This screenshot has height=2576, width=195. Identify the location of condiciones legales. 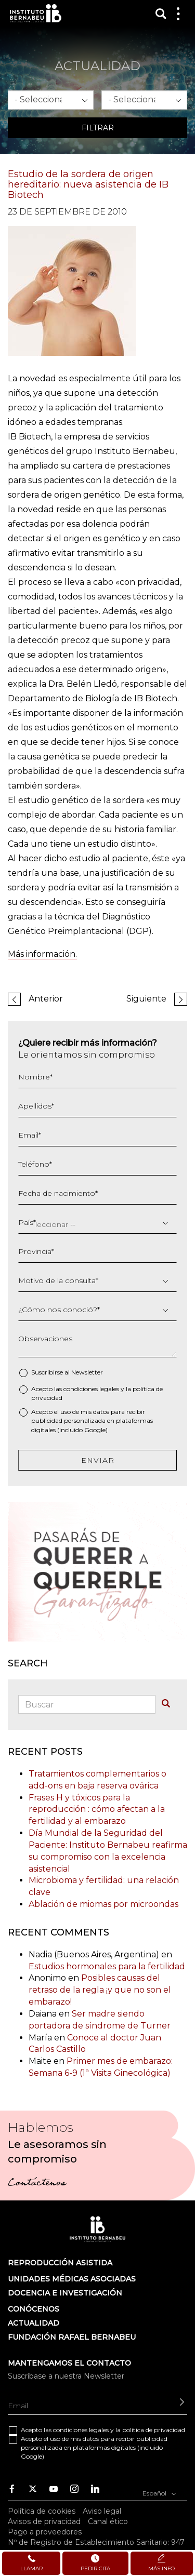
(91, 1389).